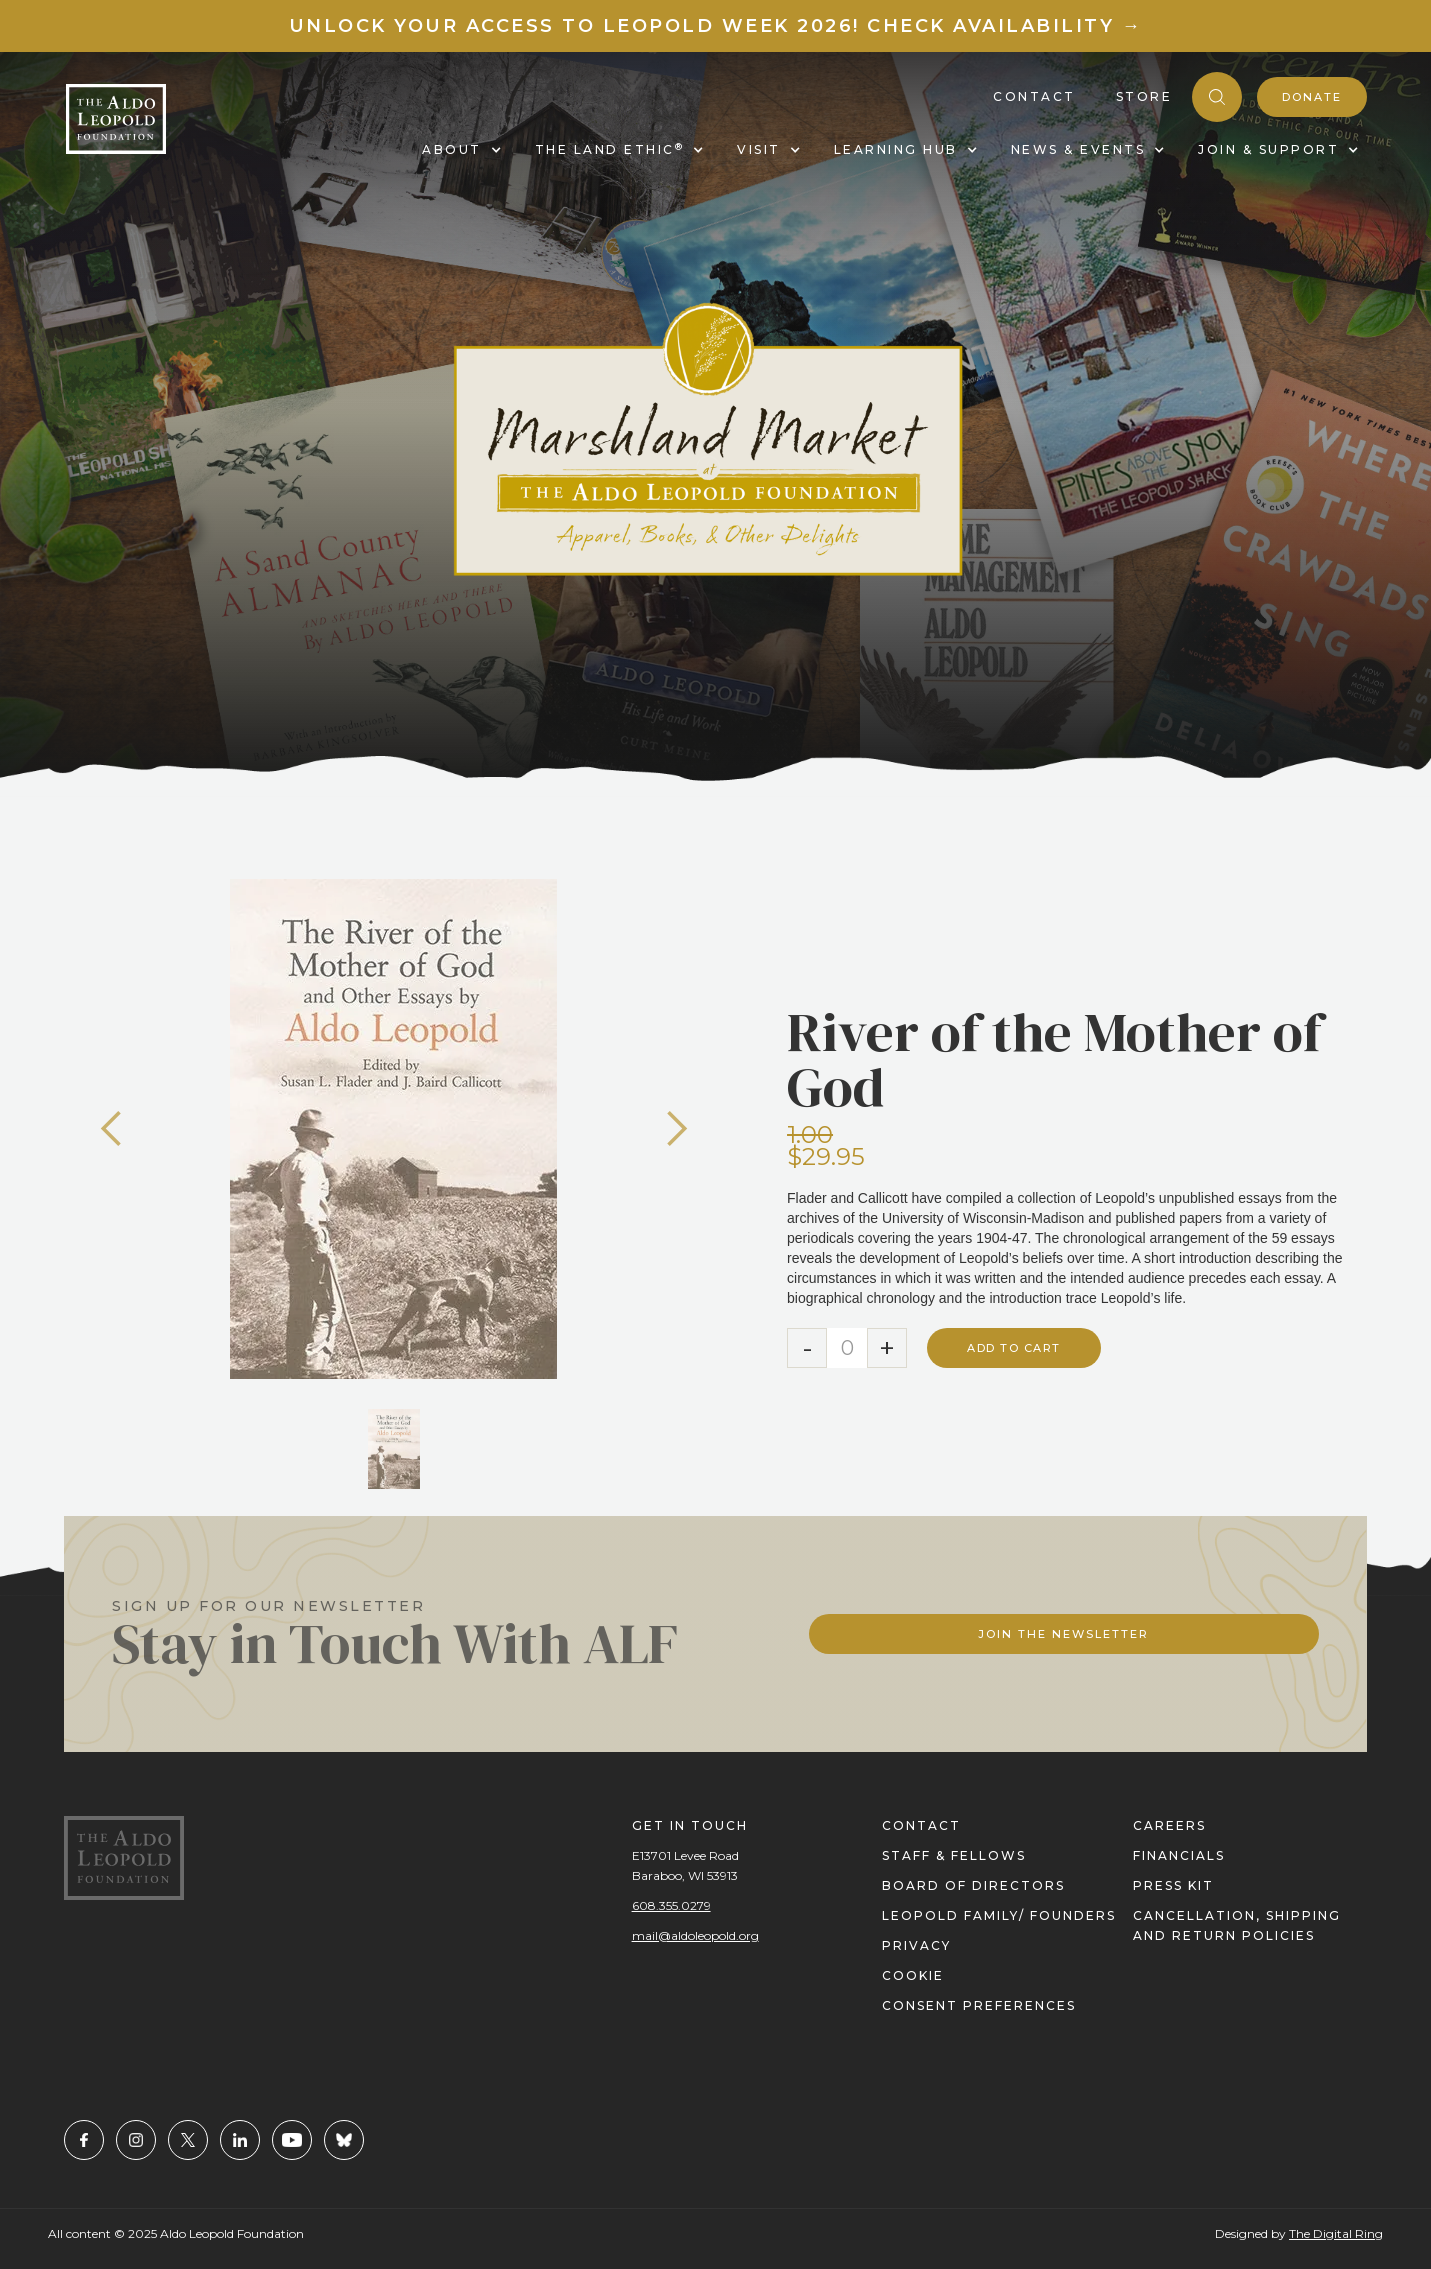 The height and width of the screenshot is (2269, 1431). What do you see at coordinates (1336, 2233) in the screenshot?
I see `The Digital Ring` at bounding box center [1336, 2233].